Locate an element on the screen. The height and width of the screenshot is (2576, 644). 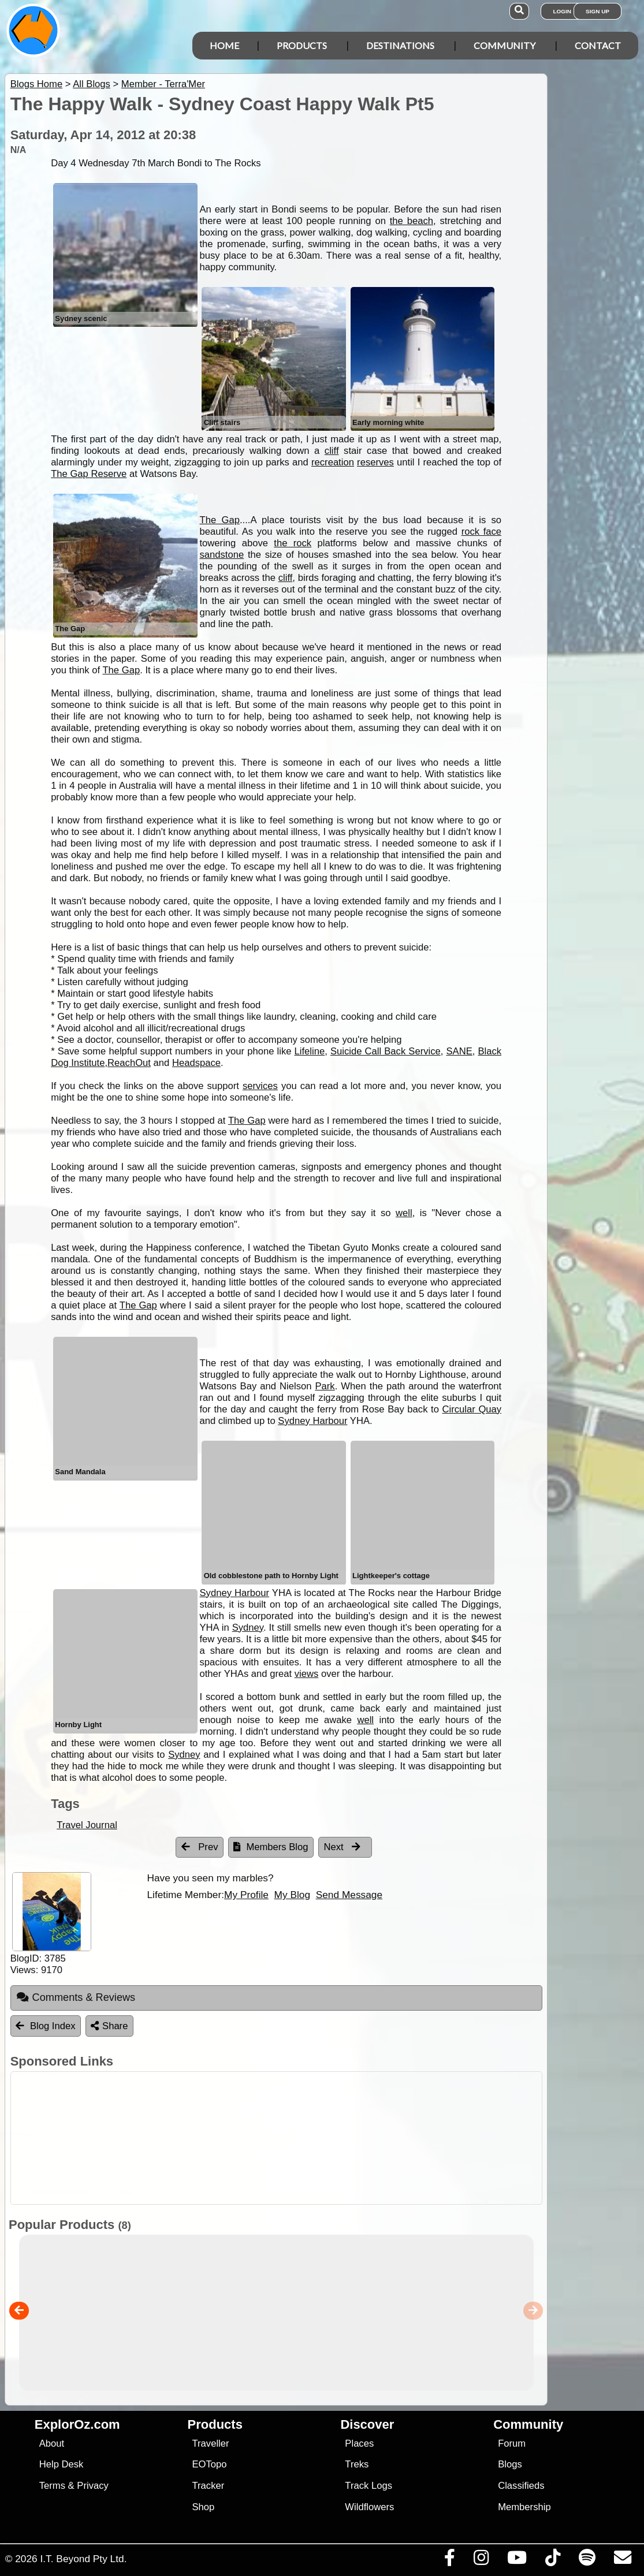
Members Blog is located at coordinates (270, 1846).